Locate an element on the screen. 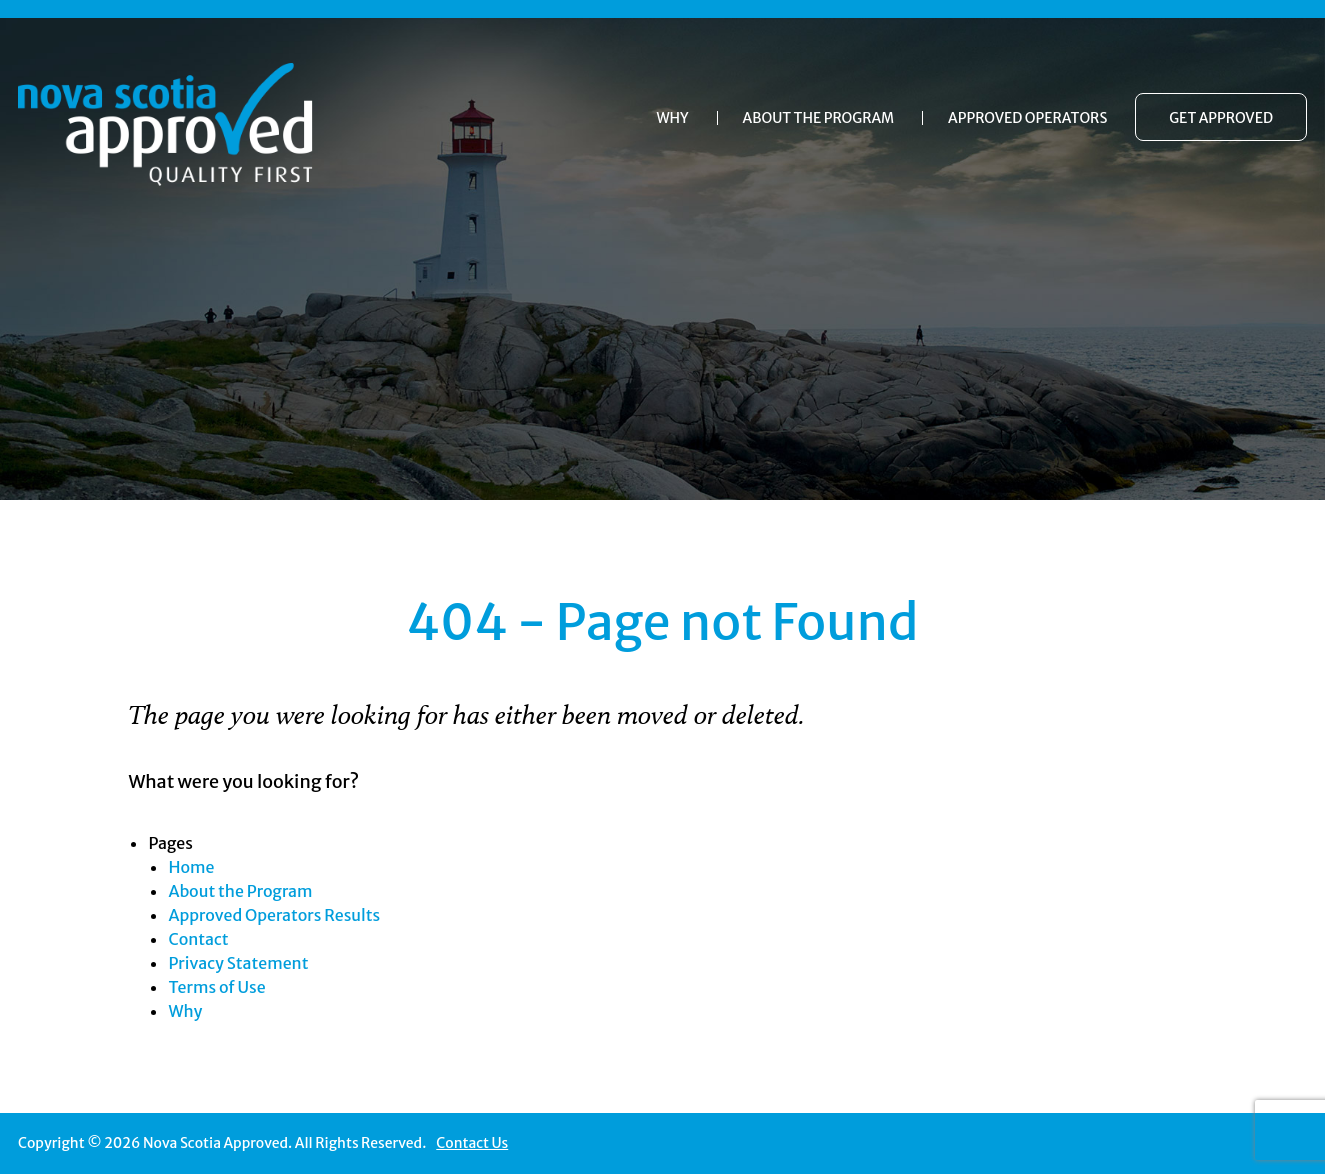 Image resolution: width=1325 pixels, height=1174 pixels. Home is located at coordinates (191, 867).